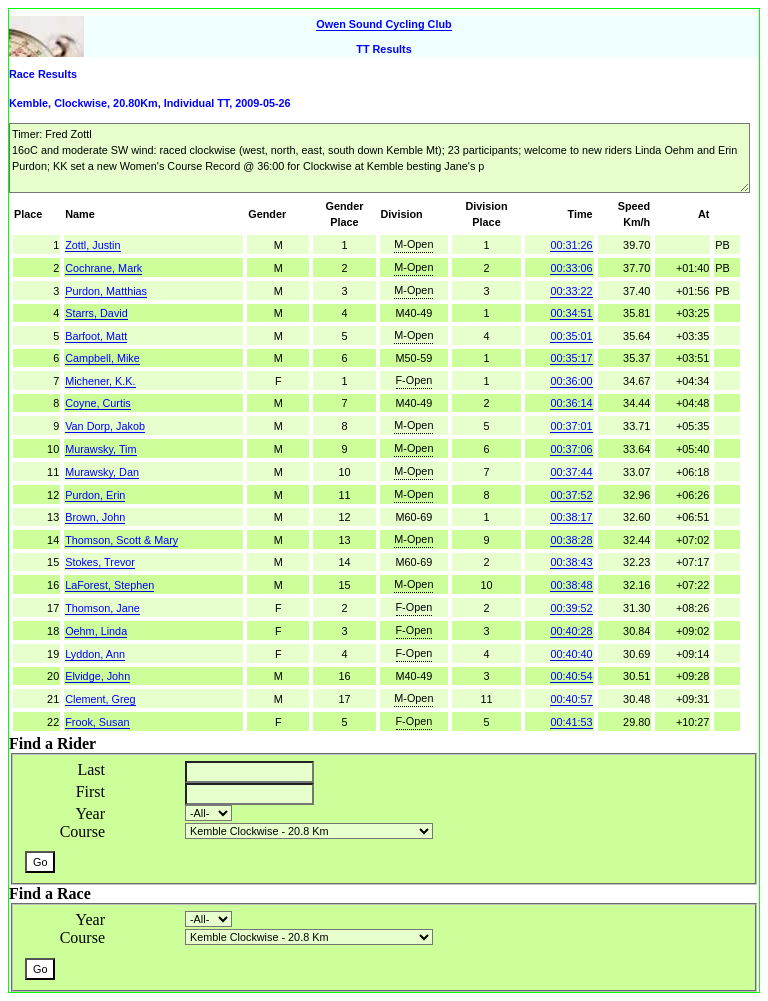 The width and height of the screenshot is (768, 1001). What do you see at coordinates (97, 722) in the screenshot?
I see `Frook, Susan` at bounding box center [97, 722].